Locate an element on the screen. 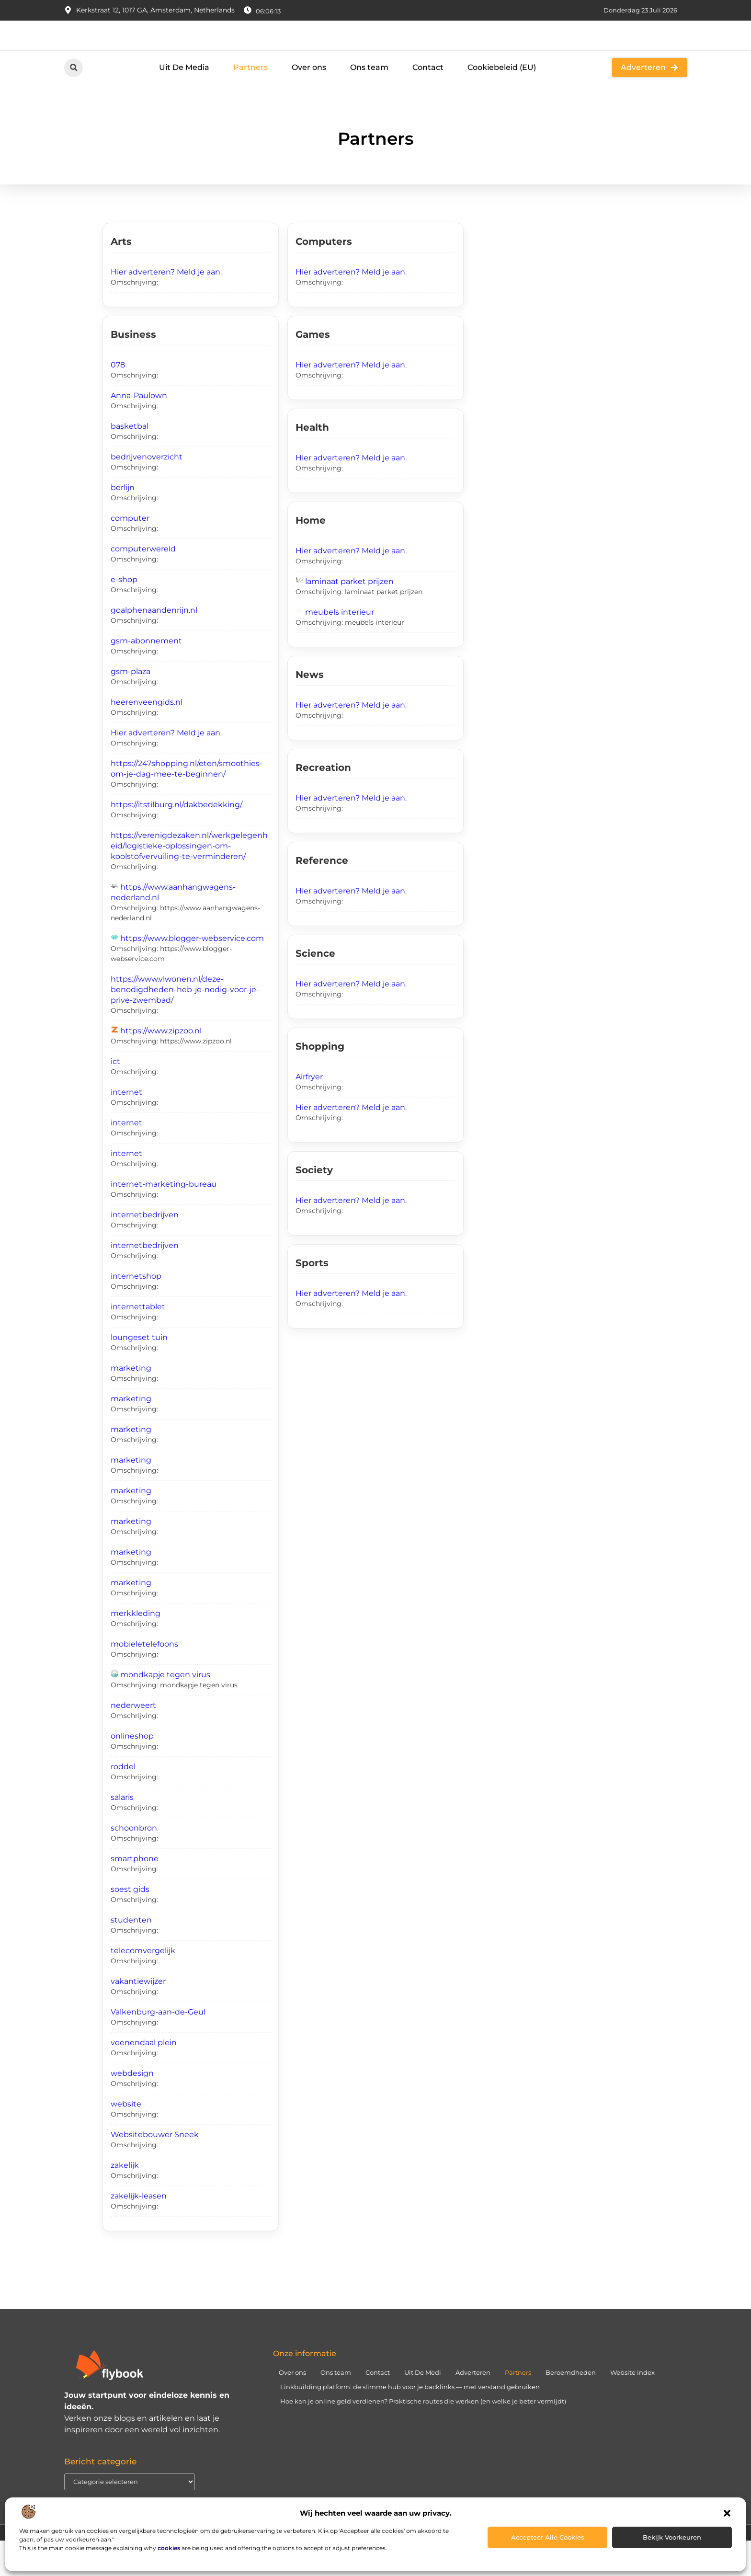  Bekijk voorkeuren is located at coordinates (672, 2537).